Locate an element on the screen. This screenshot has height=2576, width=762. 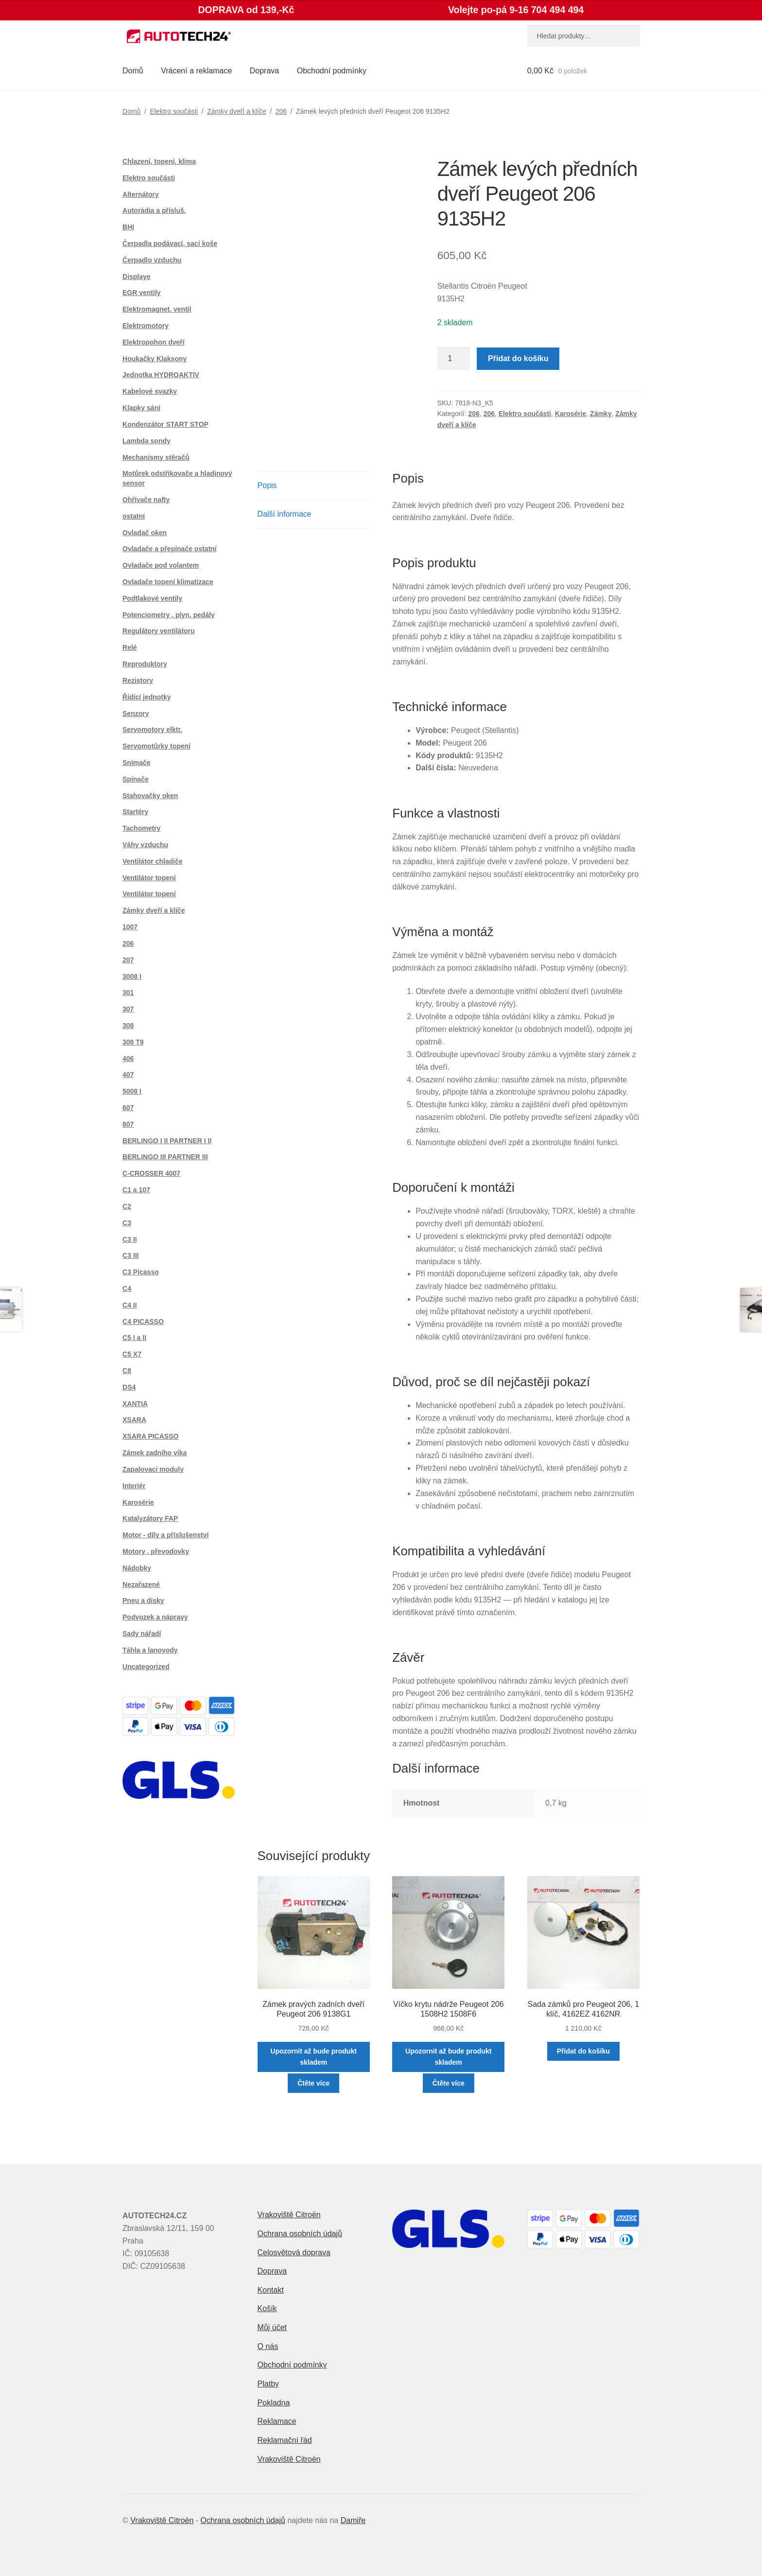
Váhy vzduchu is located at coordinates (145, 845).